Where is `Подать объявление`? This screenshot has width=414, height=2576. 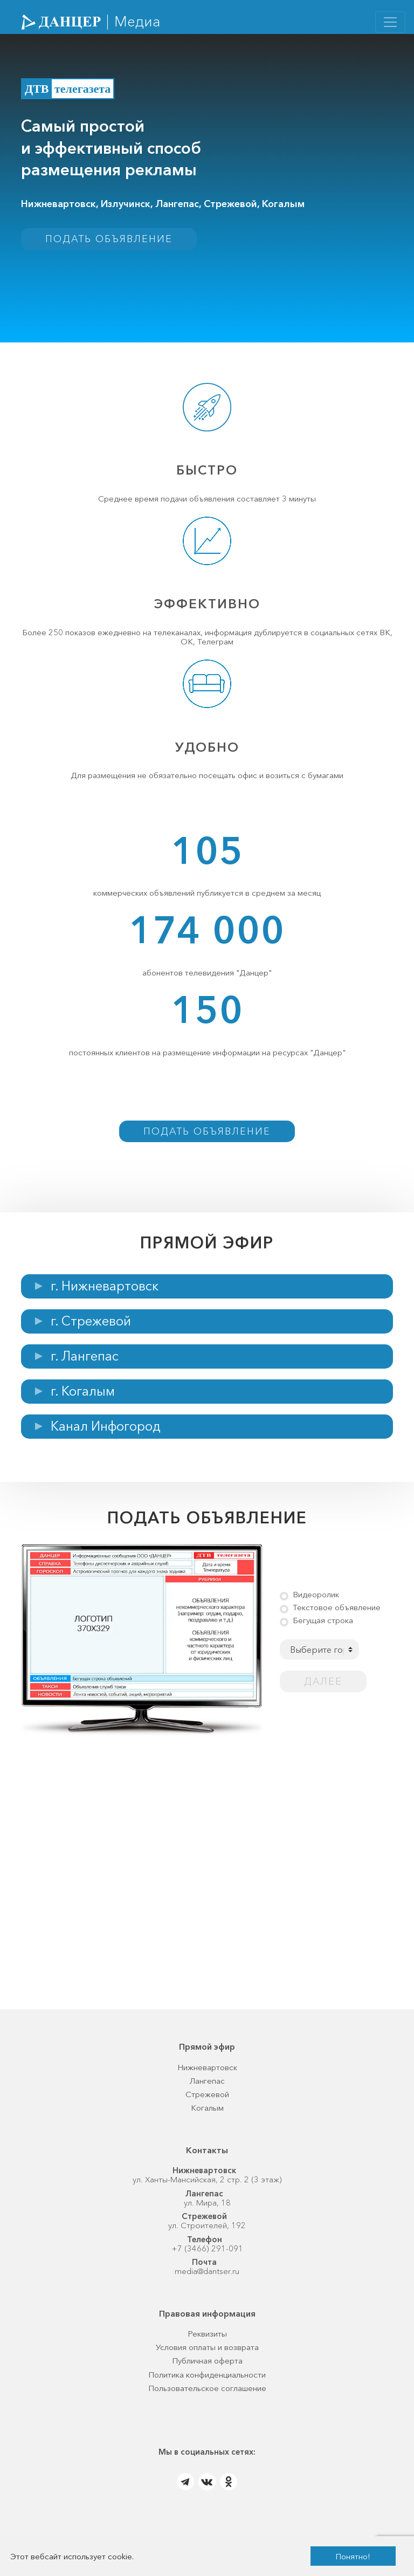 Подать объявление is located at coordinates (108, 239).